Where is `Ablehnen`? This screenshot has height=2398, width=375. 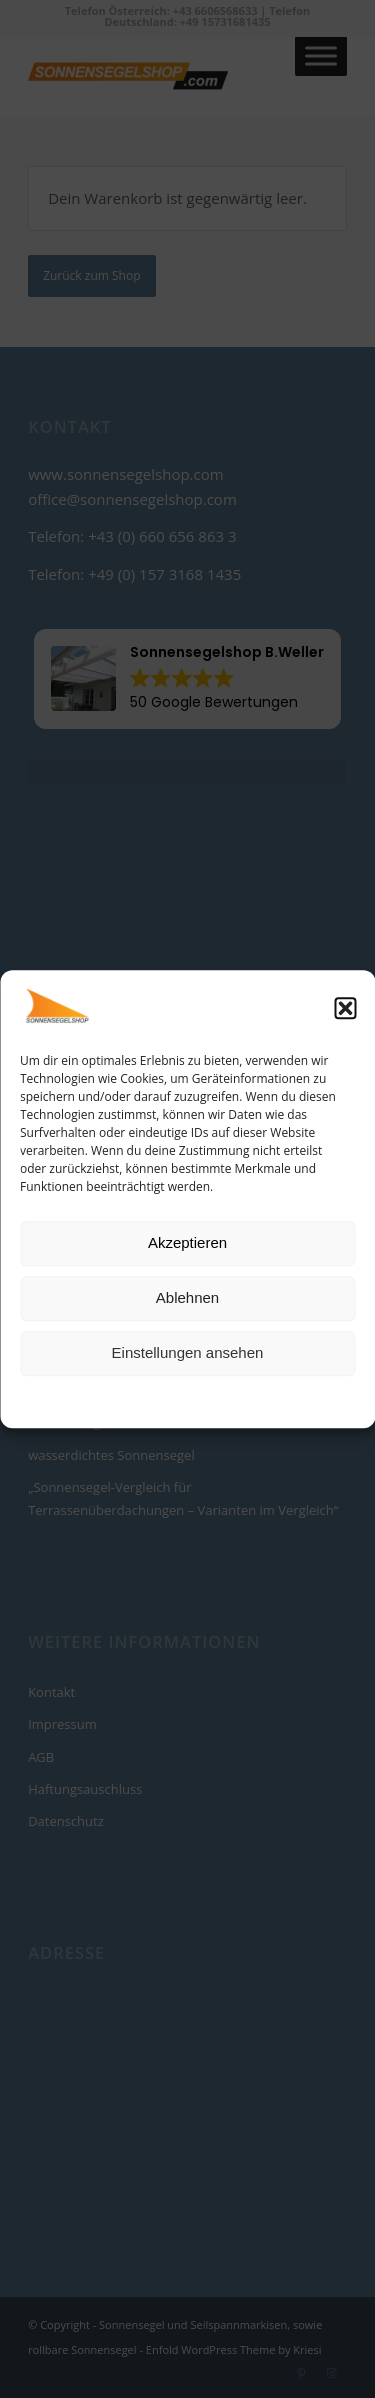
Ablehnen is located at coordinates (187, 1298).